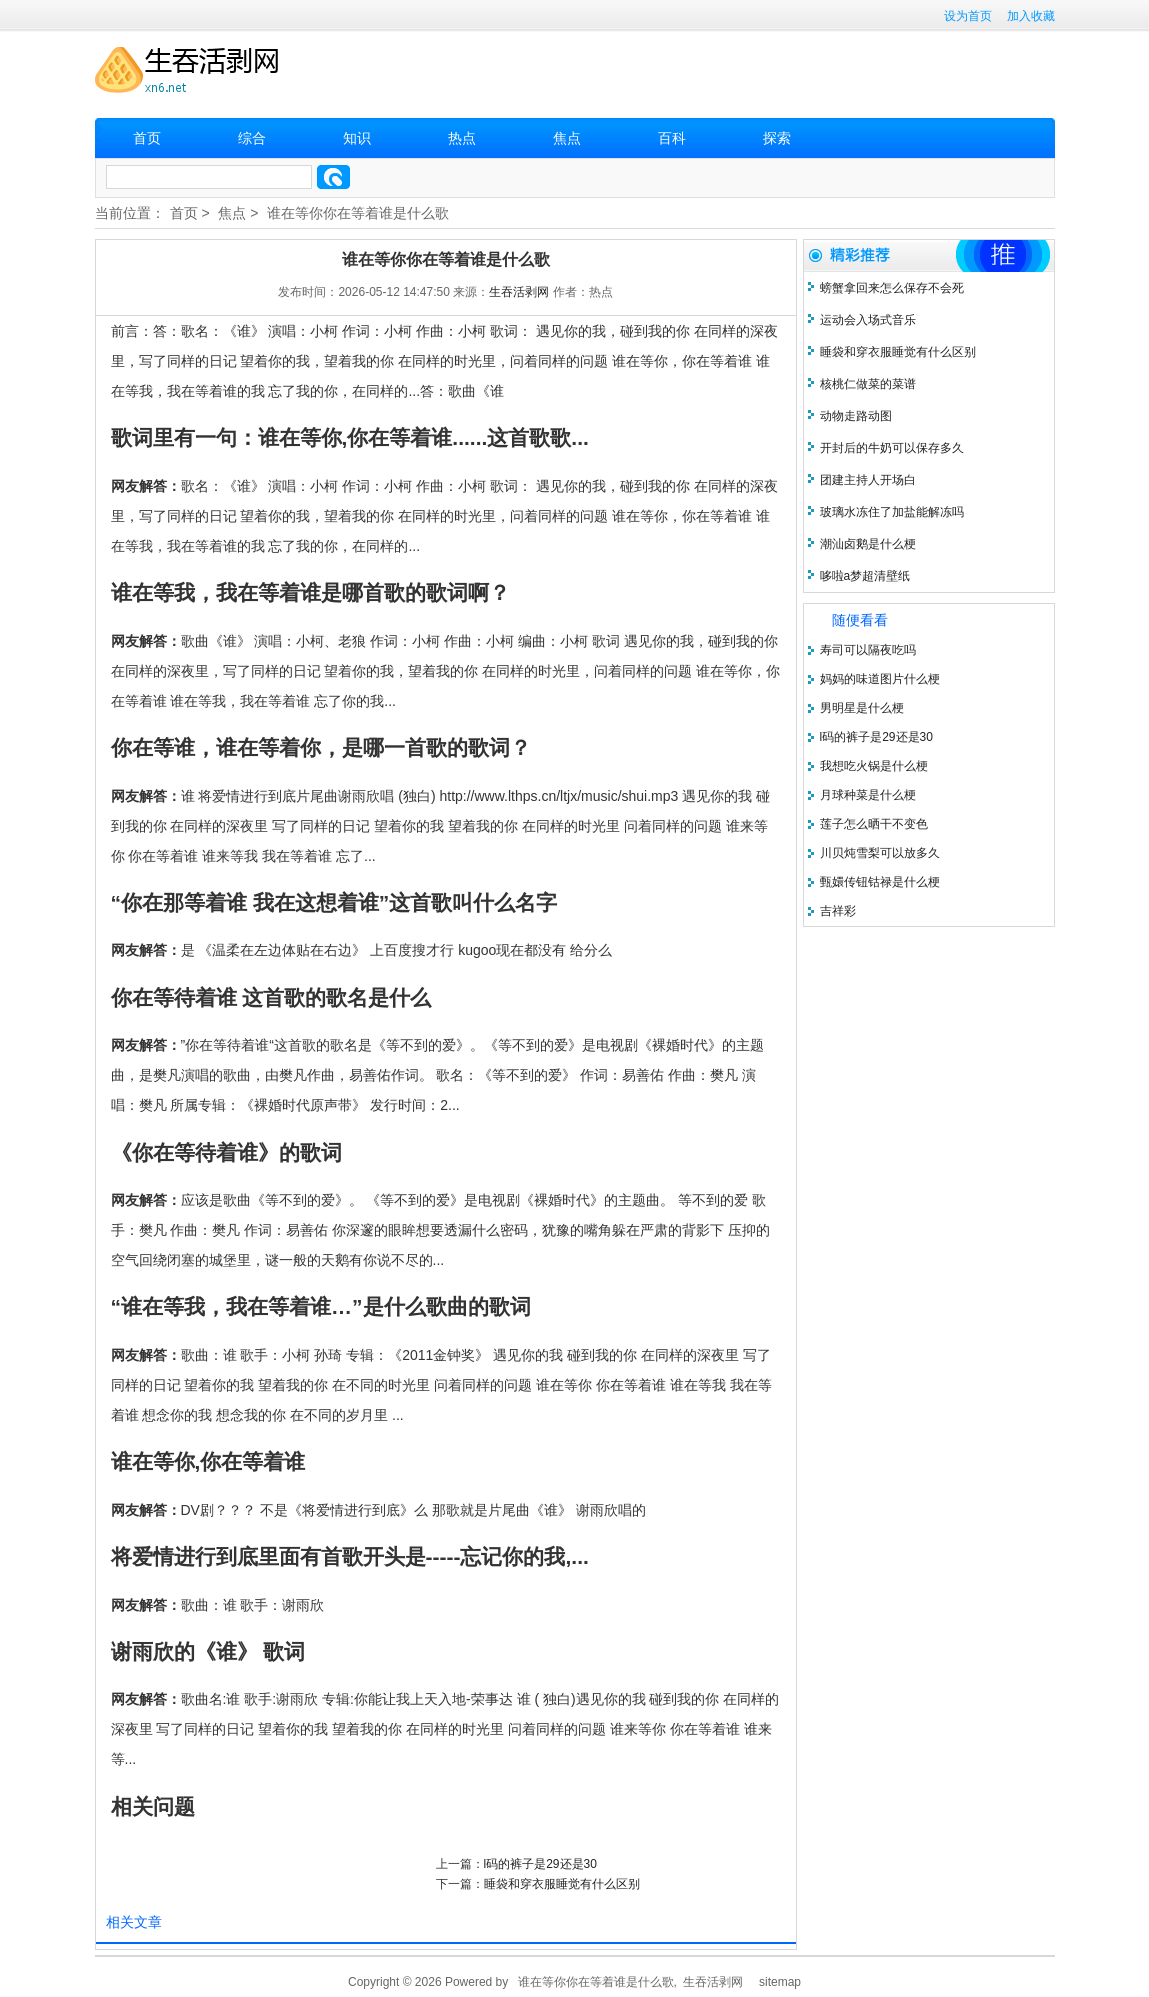 This screenshot has width=1149, height=1997. What do you see at coordinates (892, 288) in the screenshot?
I see `螃蟹拿回来怎么保存不会死` at bounding box center [892, 288].